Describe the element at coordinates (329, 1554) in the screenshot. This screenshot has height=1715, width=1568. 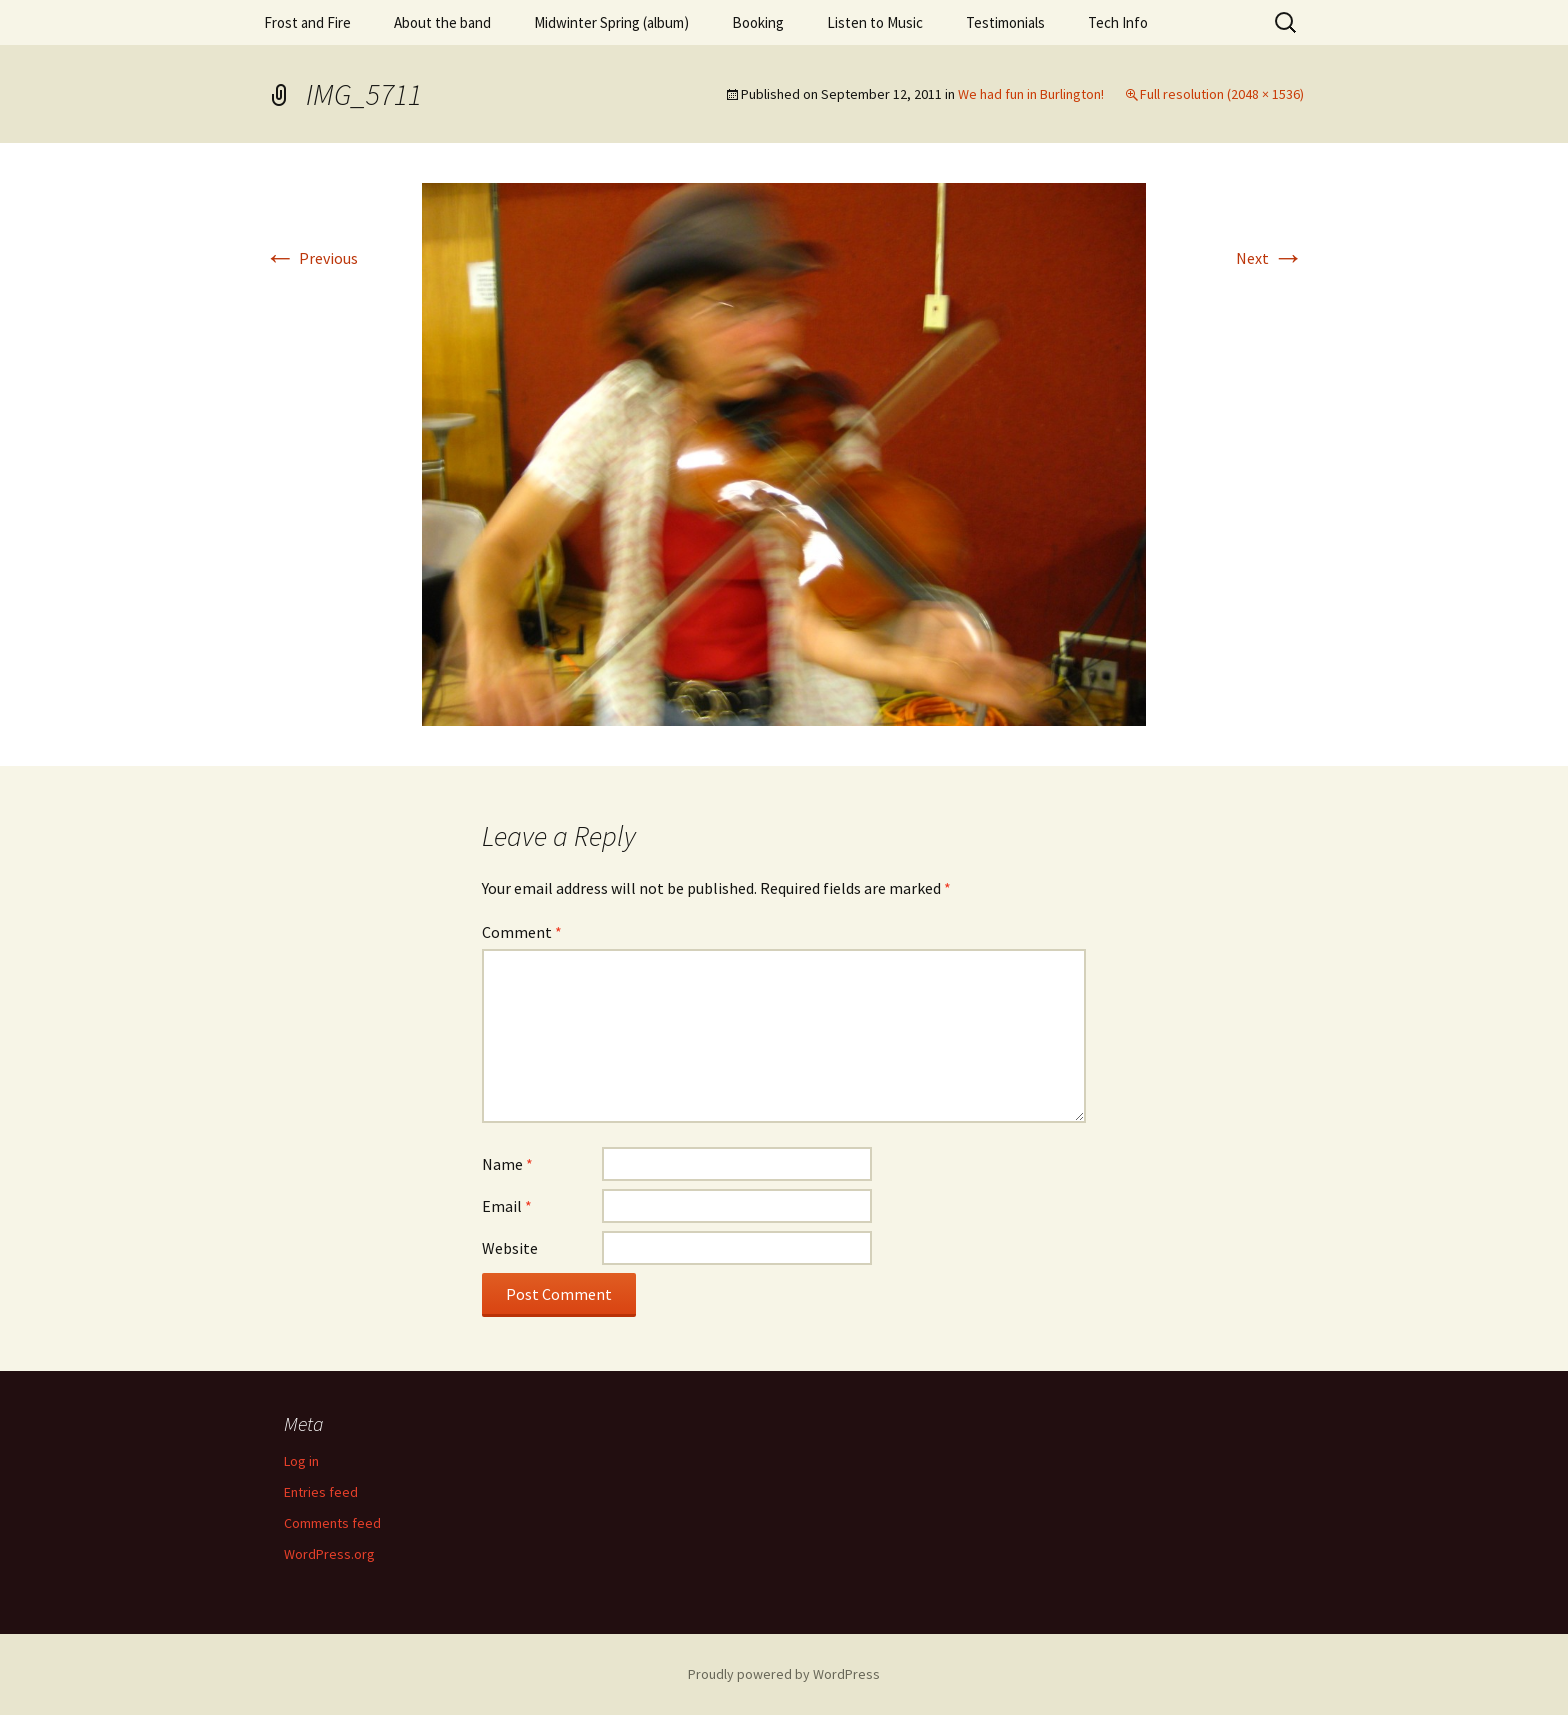
I see `WordPress.org` at that location.